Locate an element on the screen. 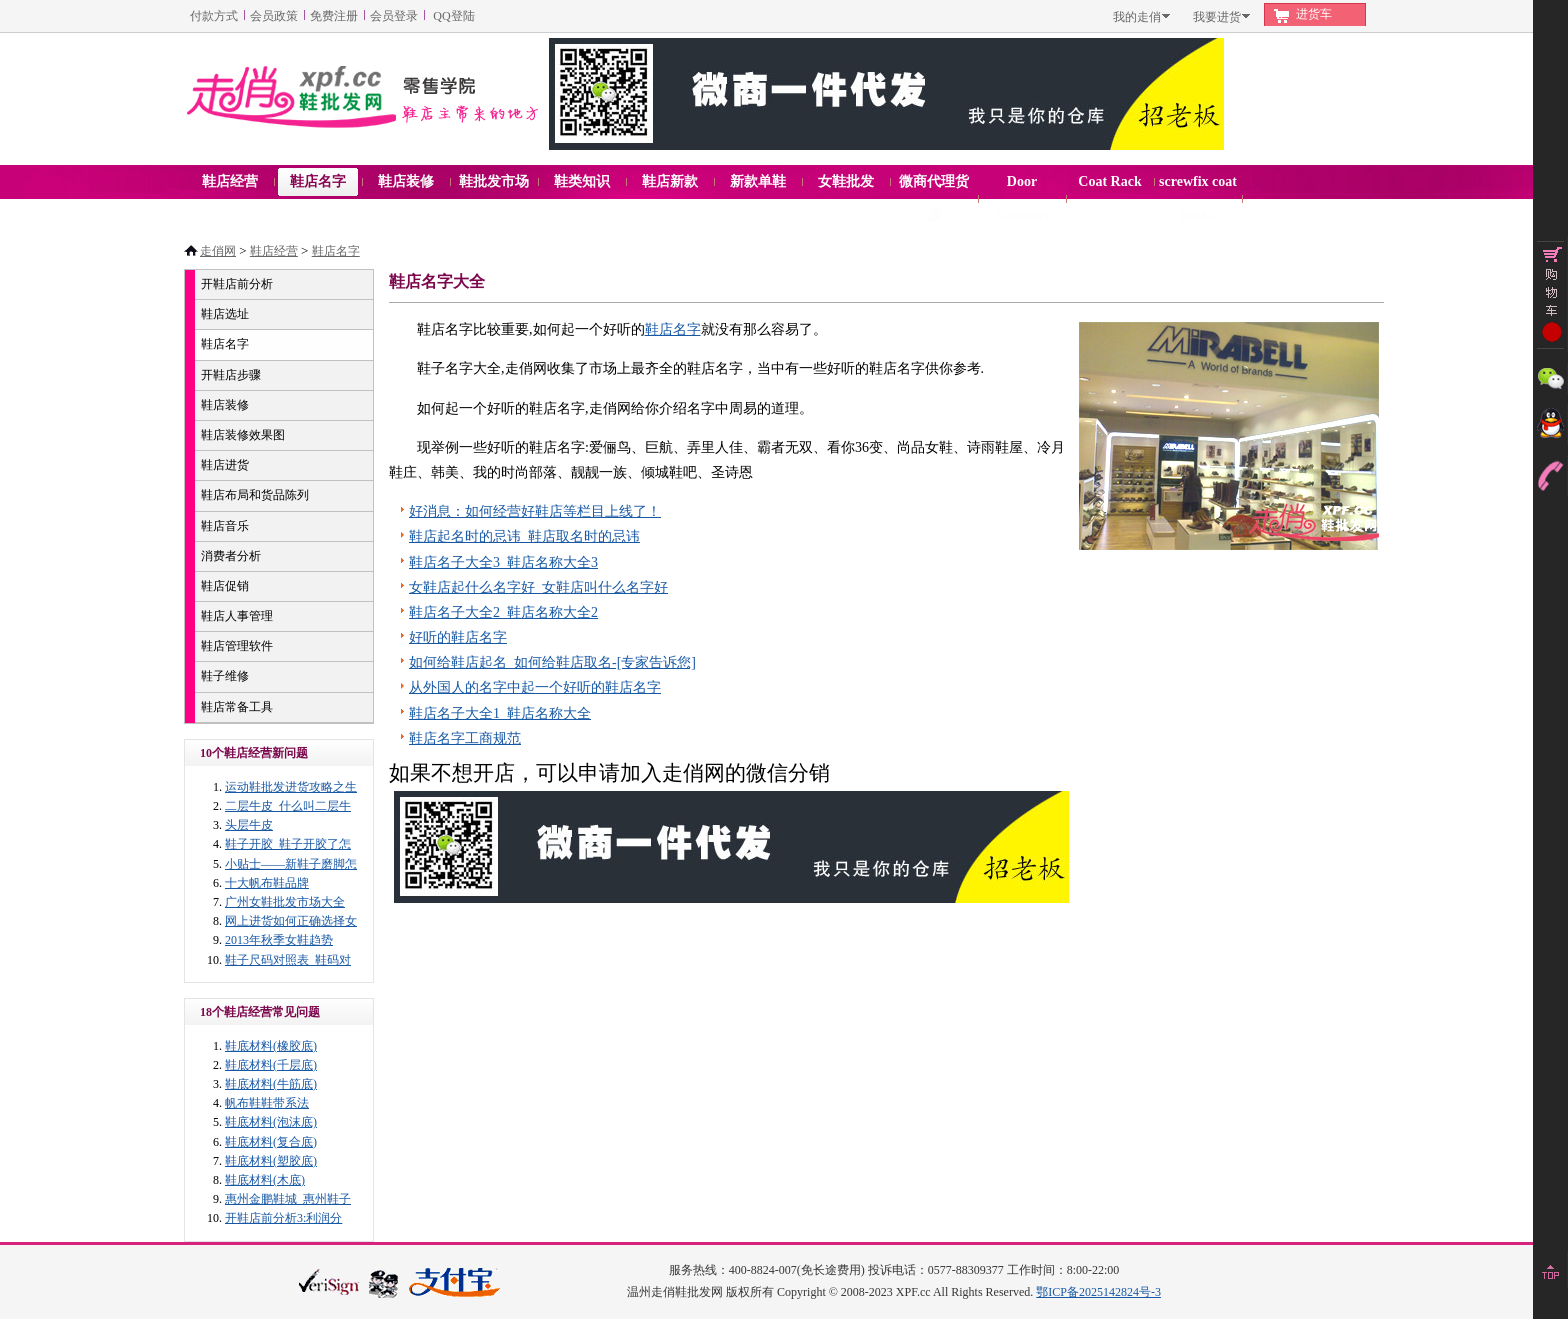  鞋店名字 is located at coordinates (336, 251).